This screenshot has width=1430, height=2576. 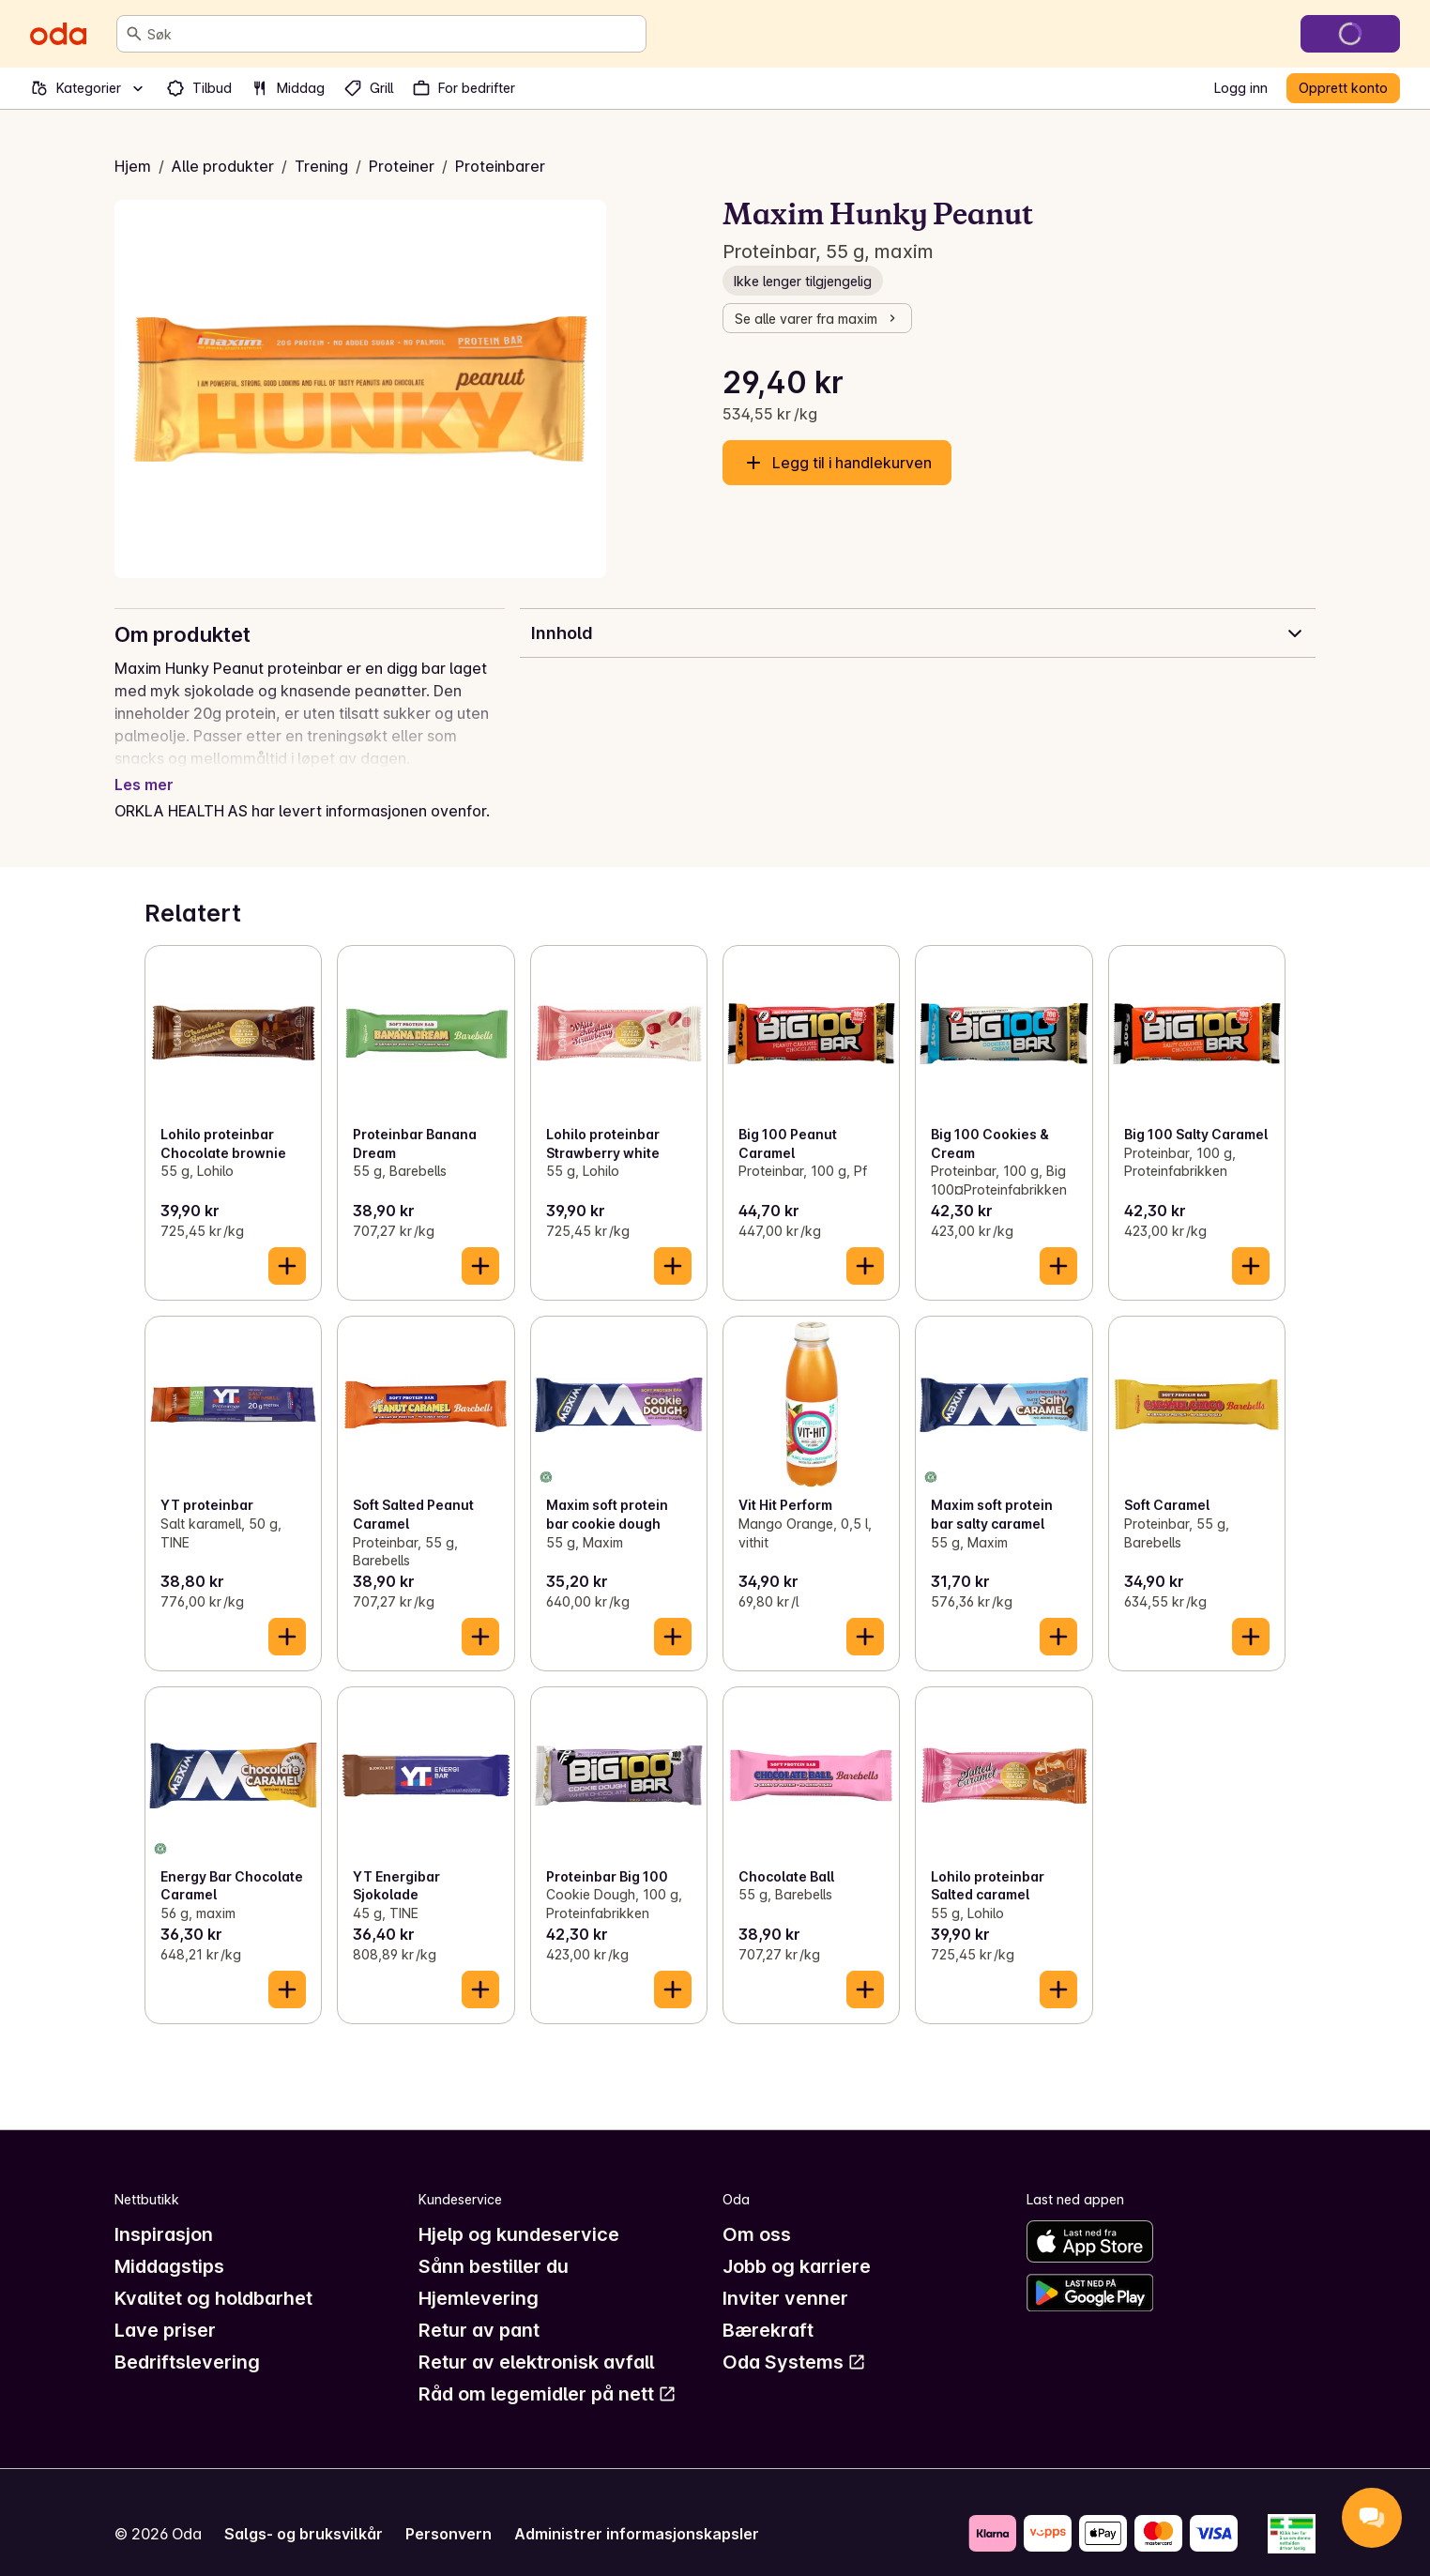 What do you see at coordinates (536, 2339) in the screenshot?
I see `Retur av elektronisk avfall` at bounding box center [536, 2339].